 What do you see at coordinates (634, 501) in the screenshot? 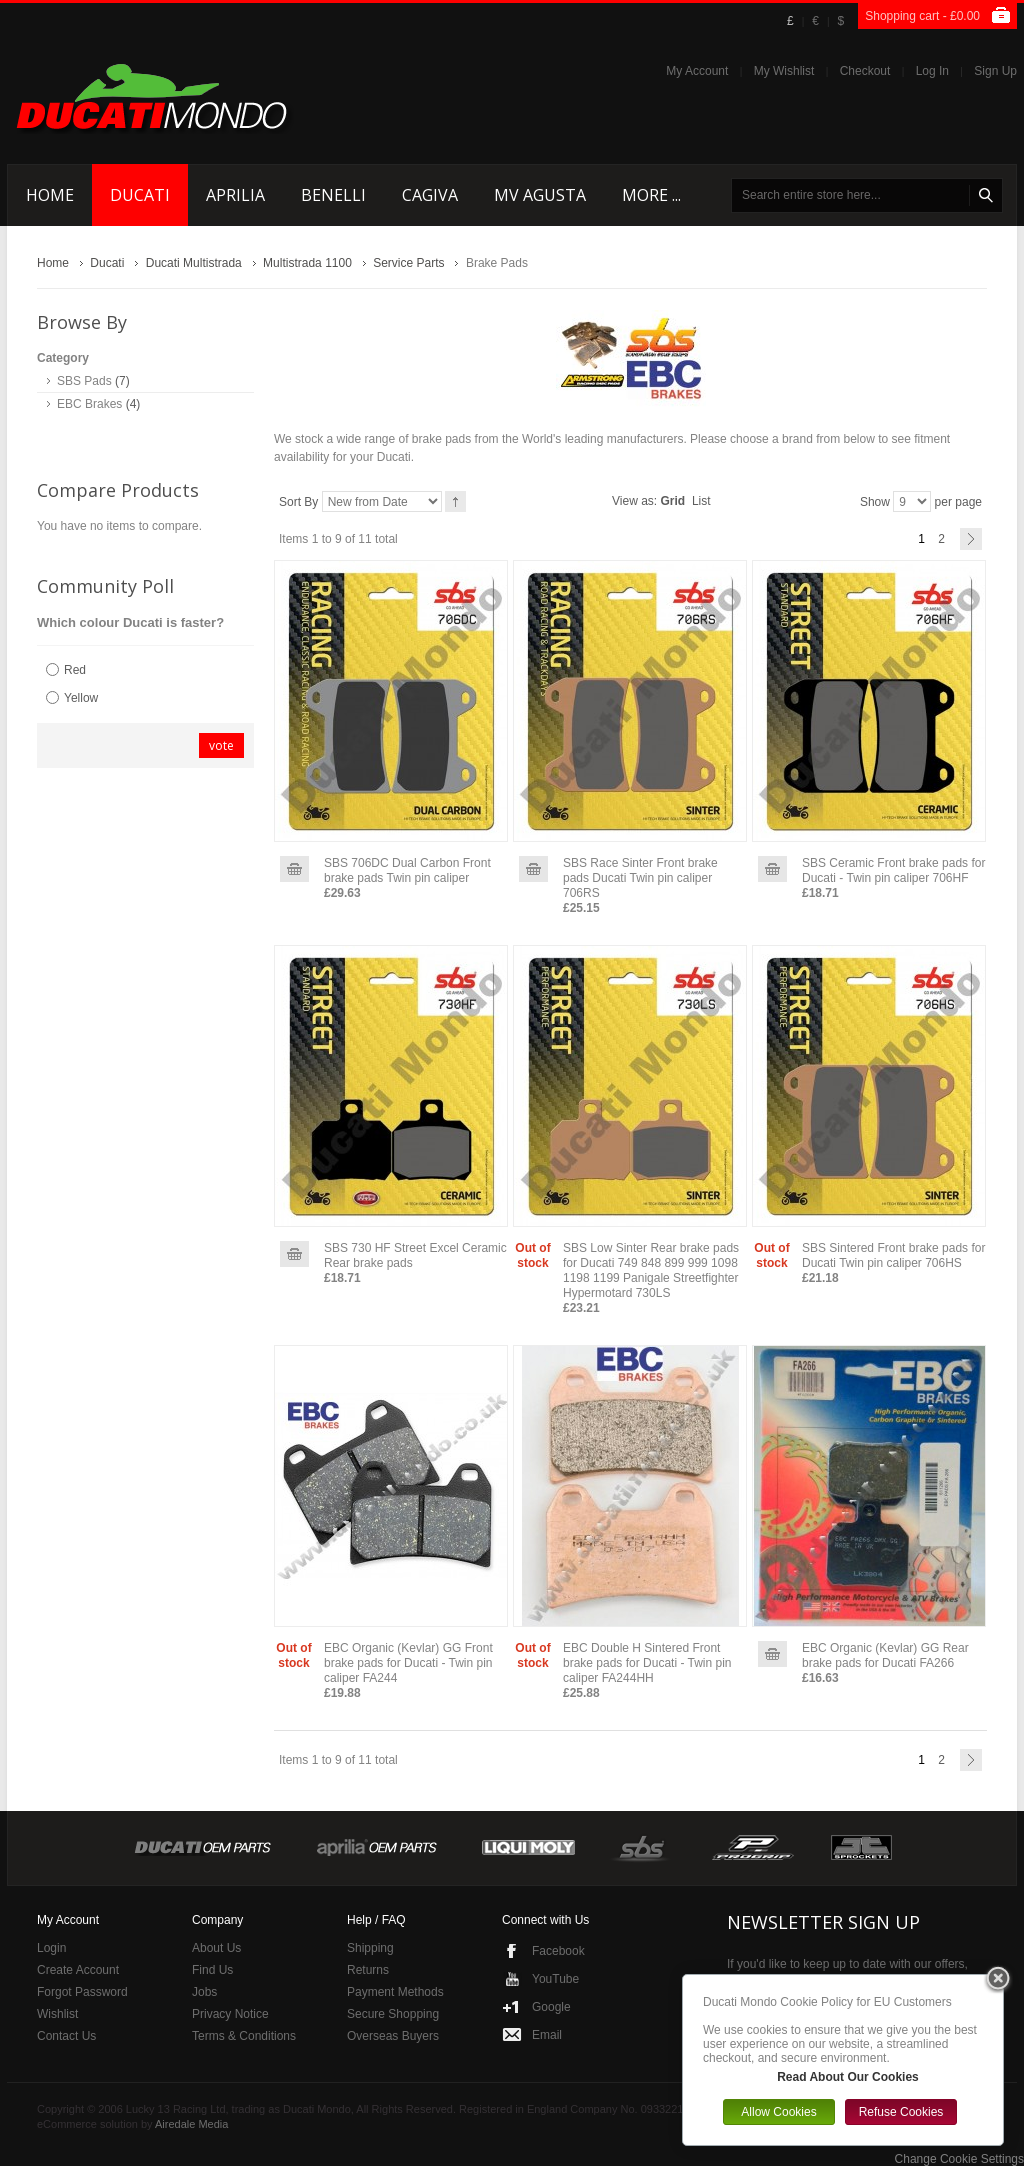
I see `View as:` at bounding box center [634, 501].